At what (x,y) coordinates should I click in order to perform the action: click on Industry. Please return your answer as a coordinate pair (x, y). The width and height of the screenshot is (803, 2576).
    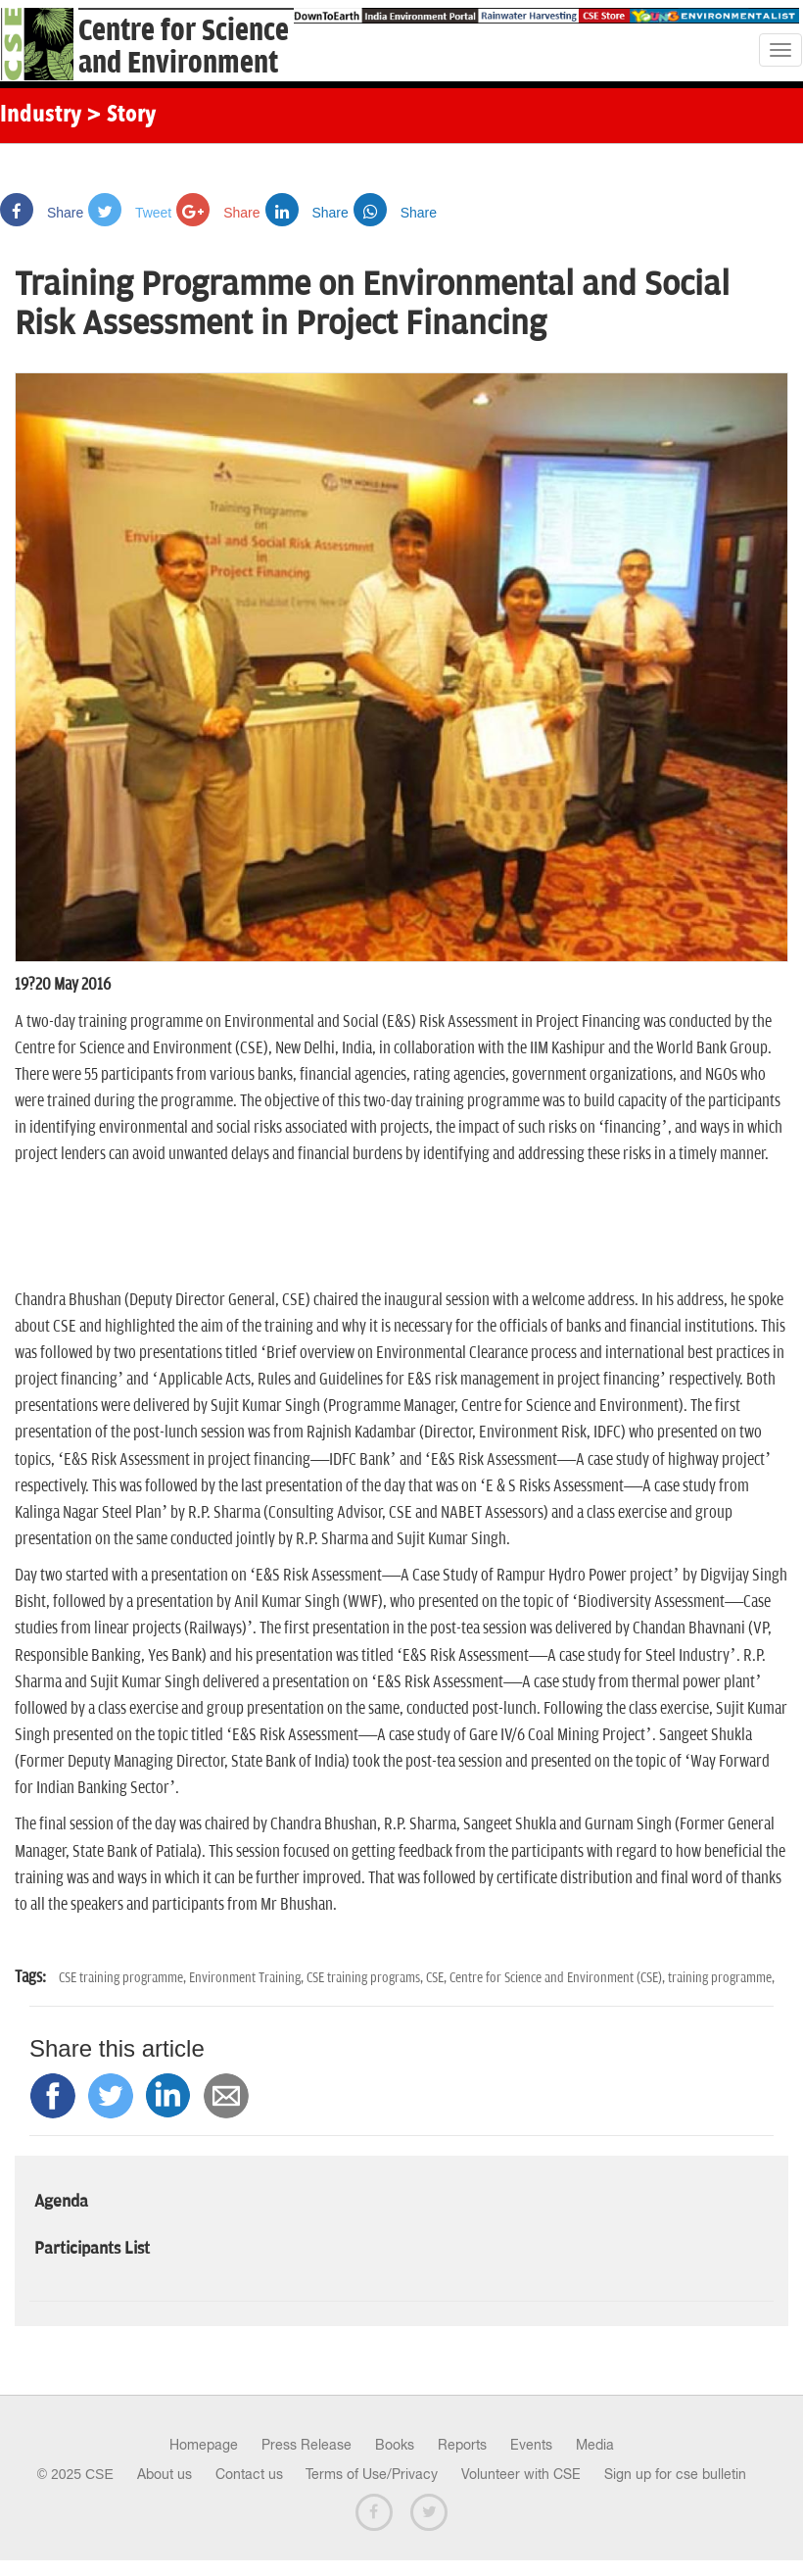
    Looking at the image, I should click on (40, 115).